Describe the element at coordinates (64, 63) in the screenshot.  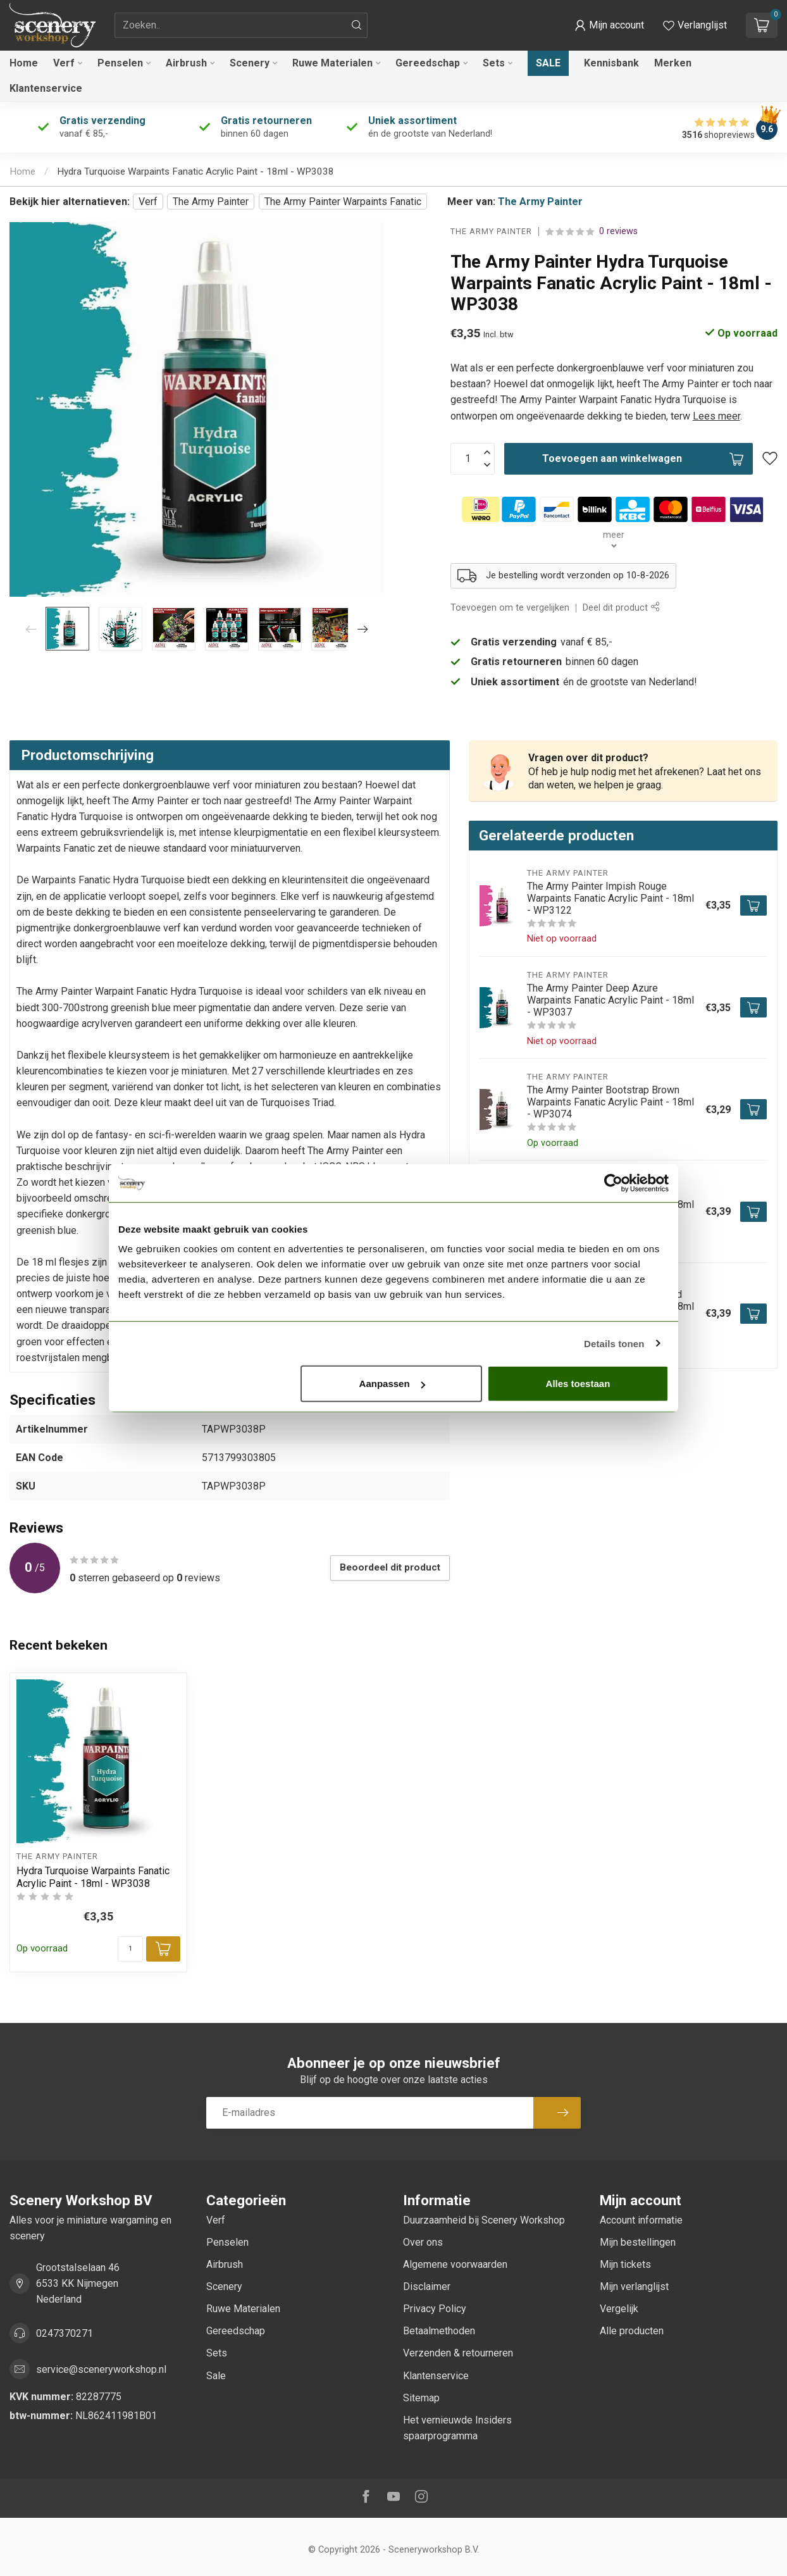
I see `Verf` at that location.